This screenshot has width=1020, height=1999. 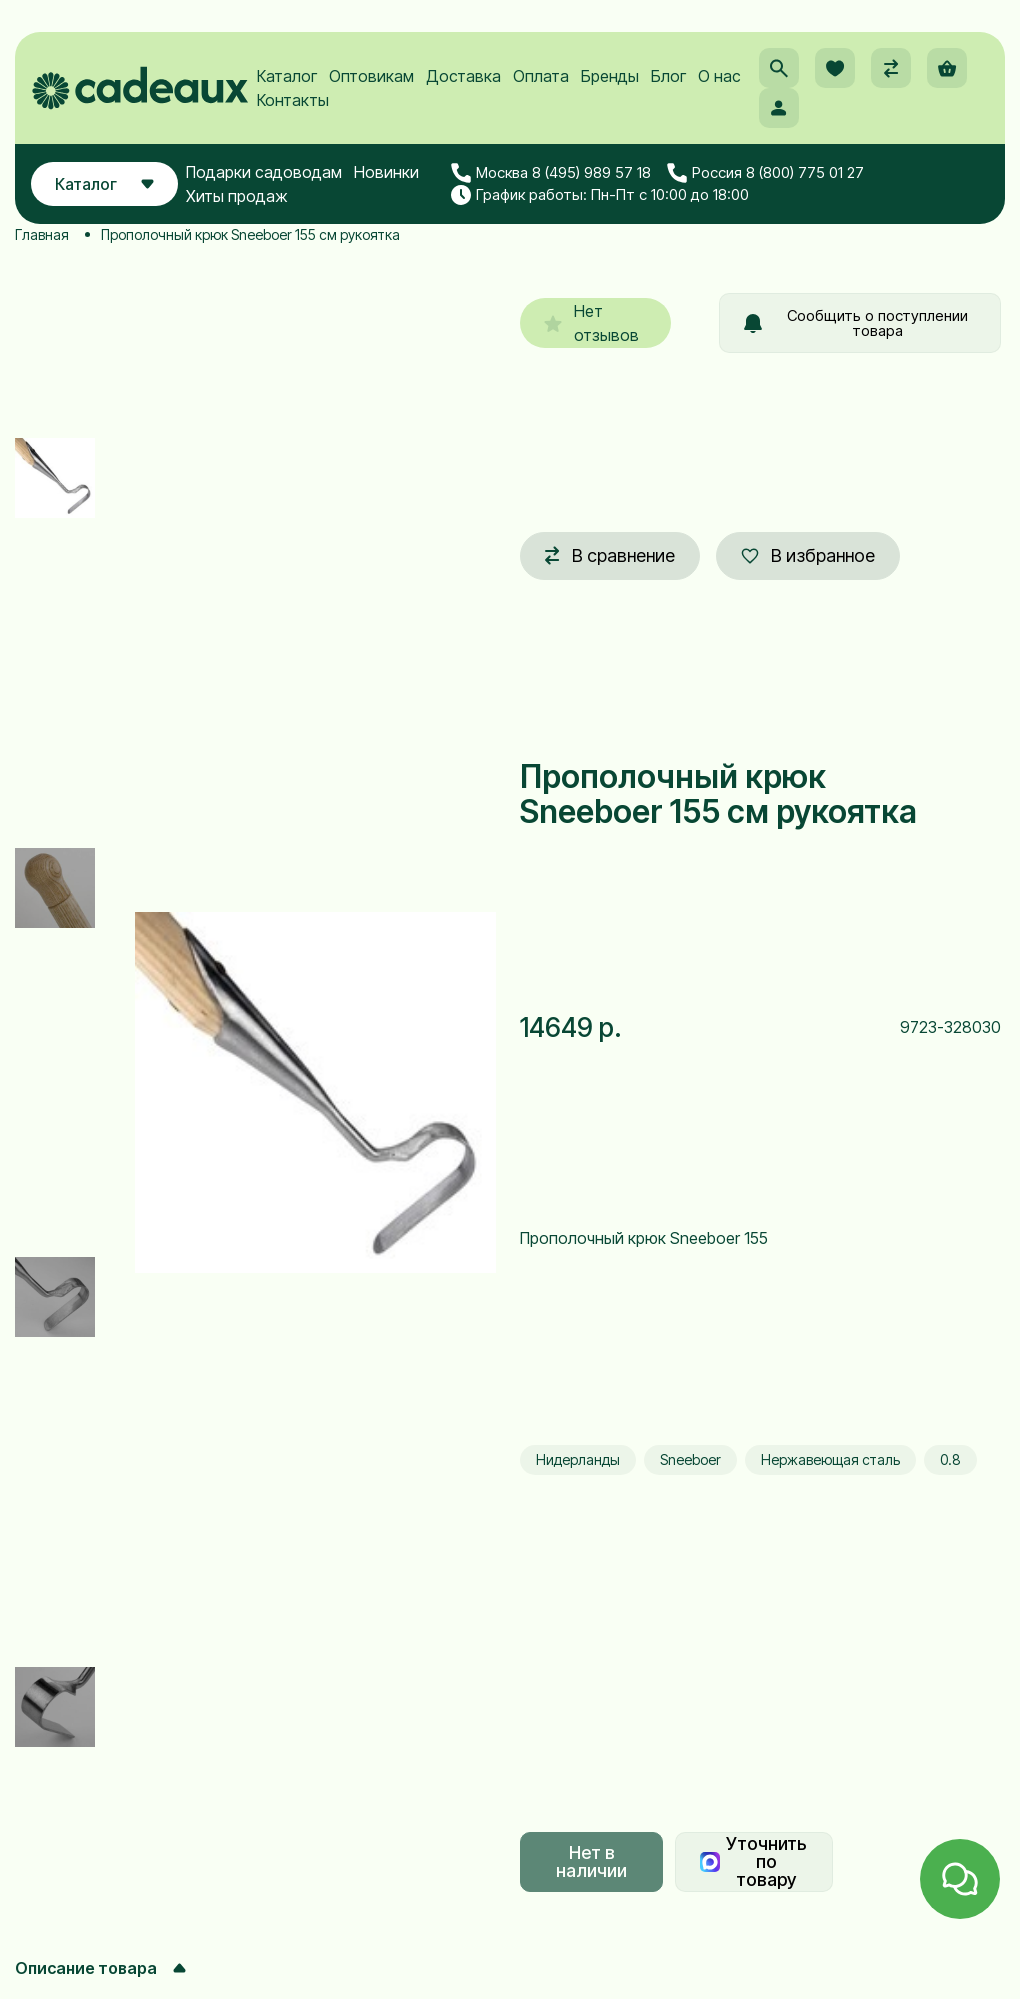 I want to click on Оптовикам, so click(x=371, y=76).